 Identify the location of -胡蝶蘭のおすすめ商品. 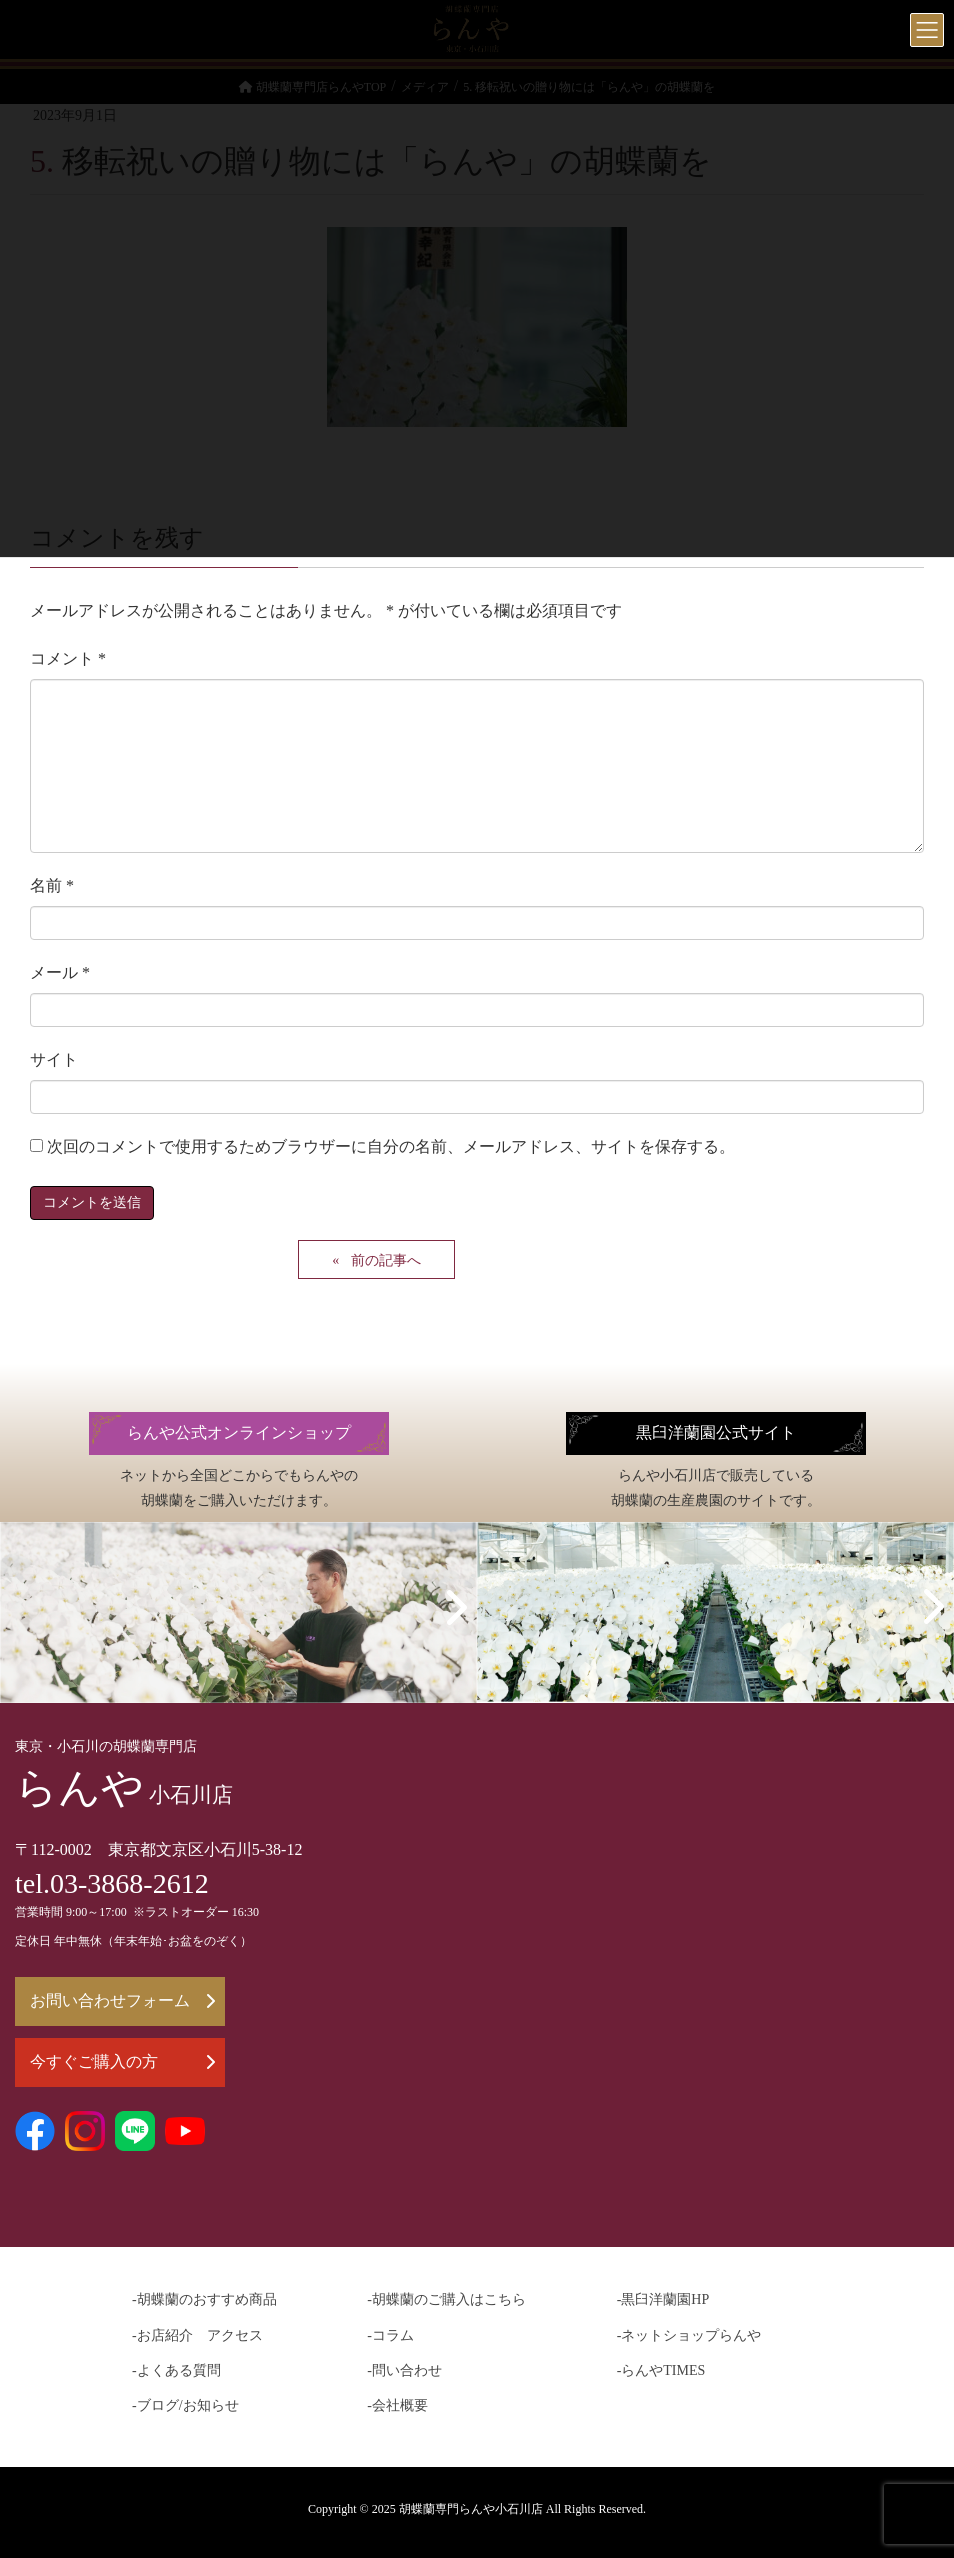
(204, 2299).